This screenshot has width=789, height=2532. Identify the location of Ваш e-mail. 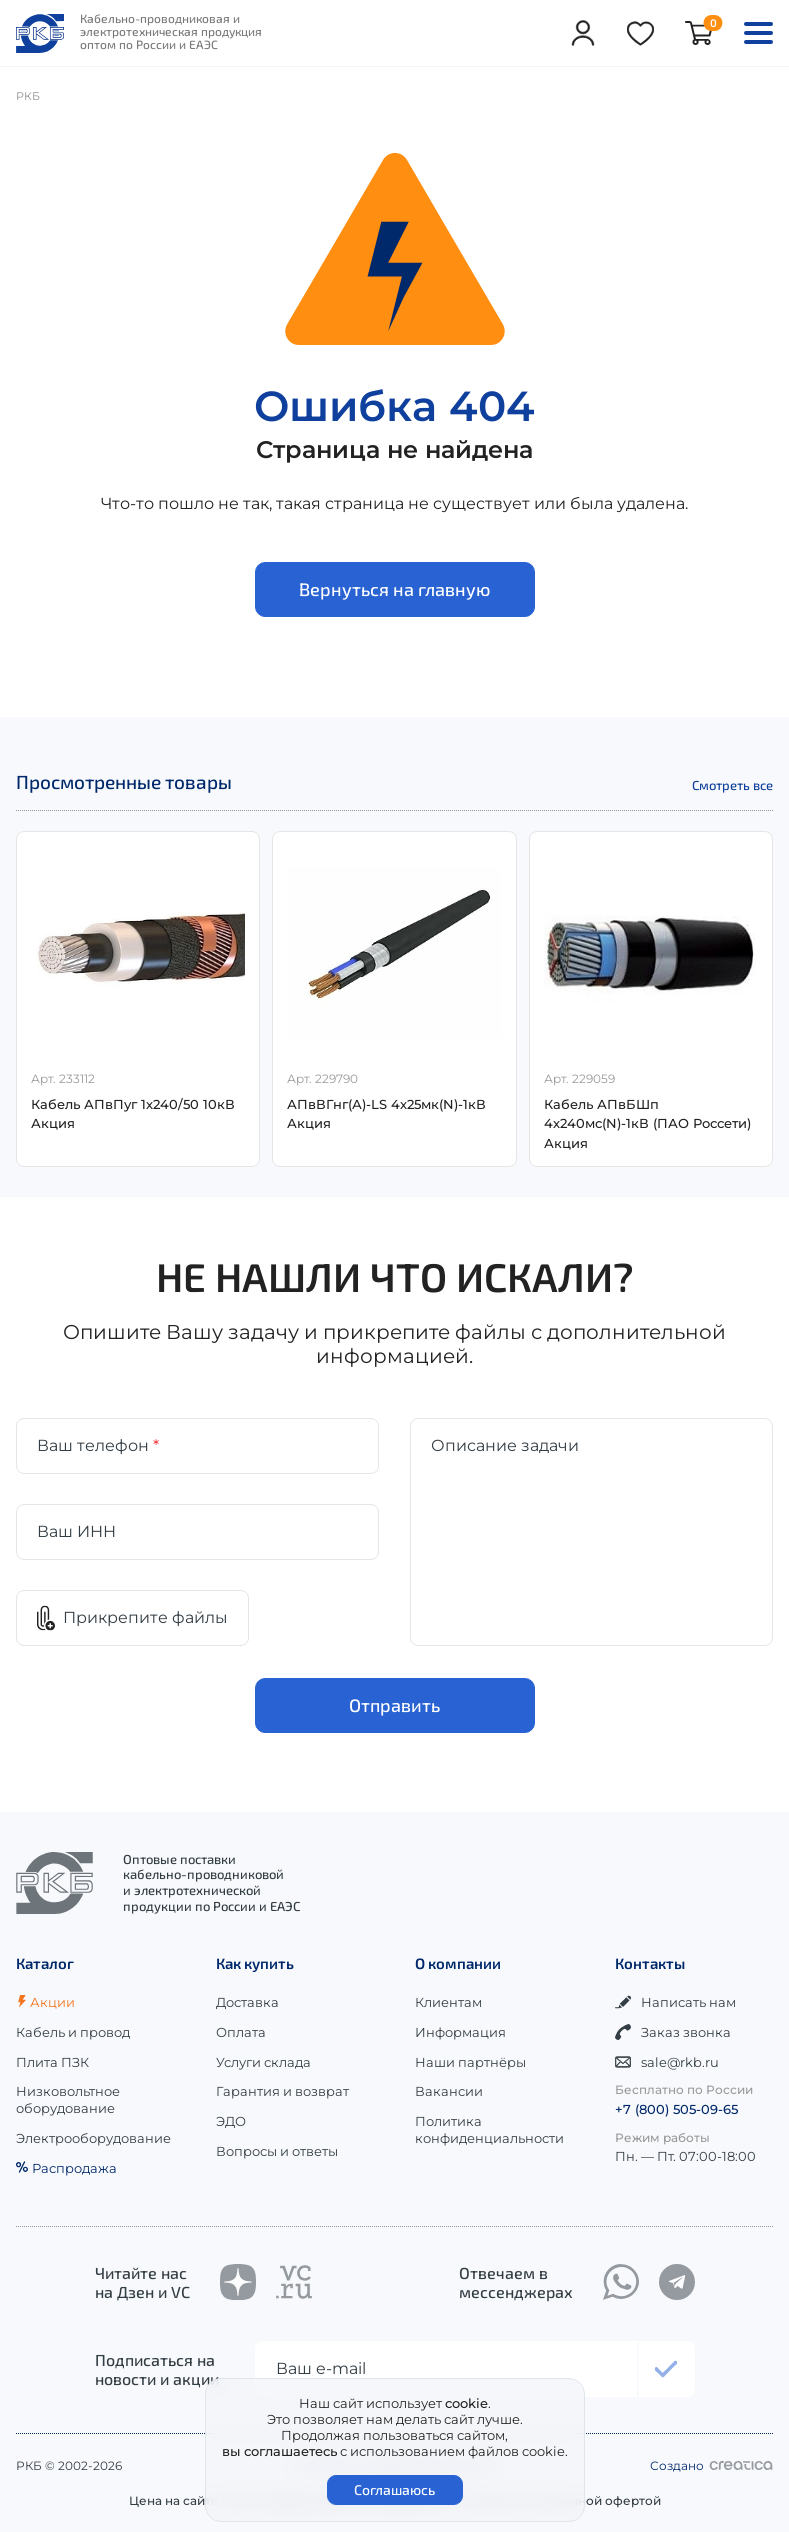
(321, 2368).